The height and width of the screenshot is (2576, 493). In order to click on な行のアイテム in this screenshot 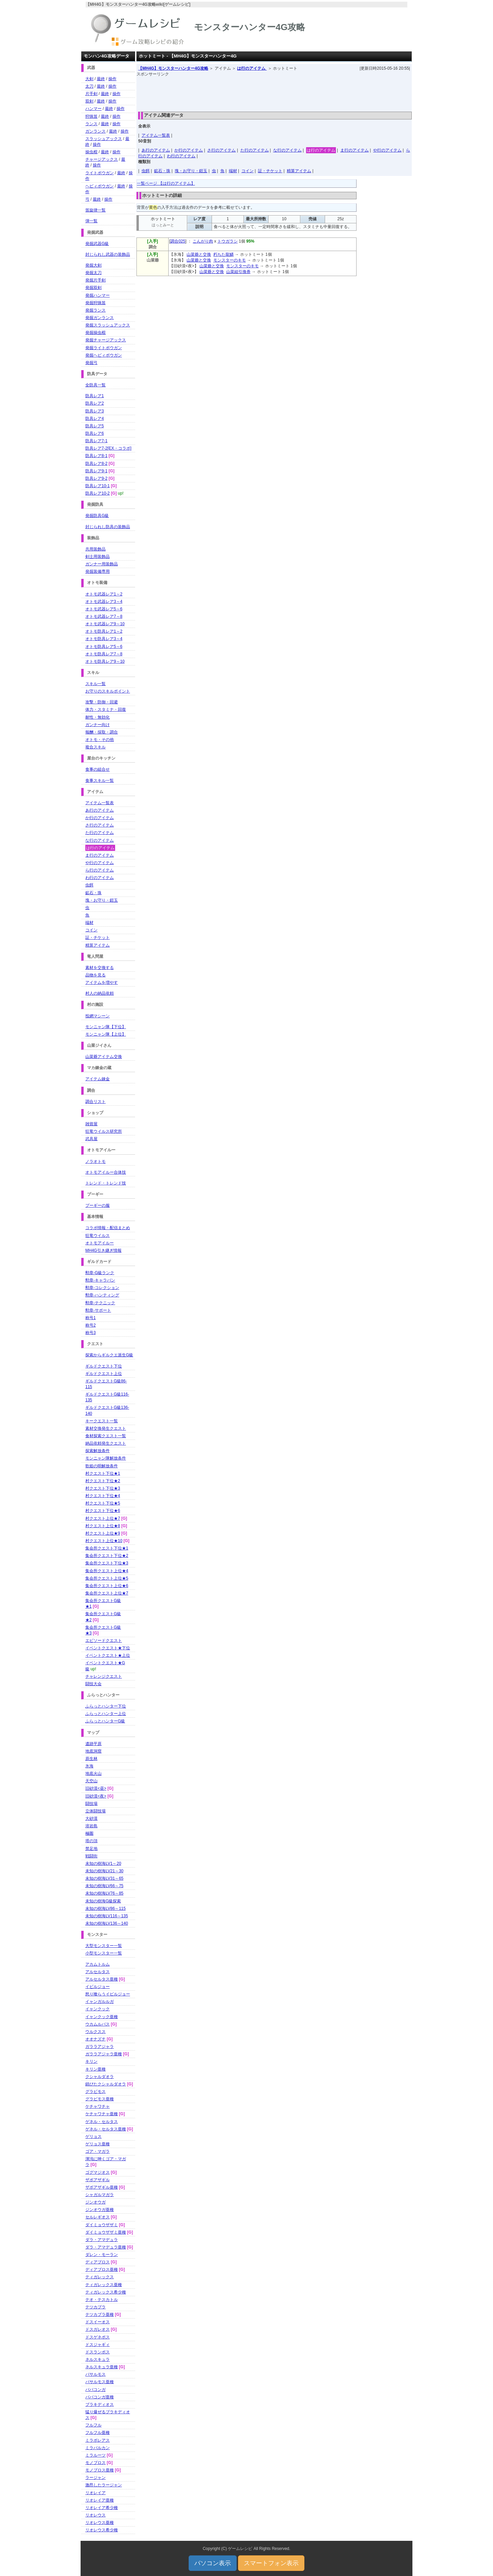, I will do `click(287, 150)`.